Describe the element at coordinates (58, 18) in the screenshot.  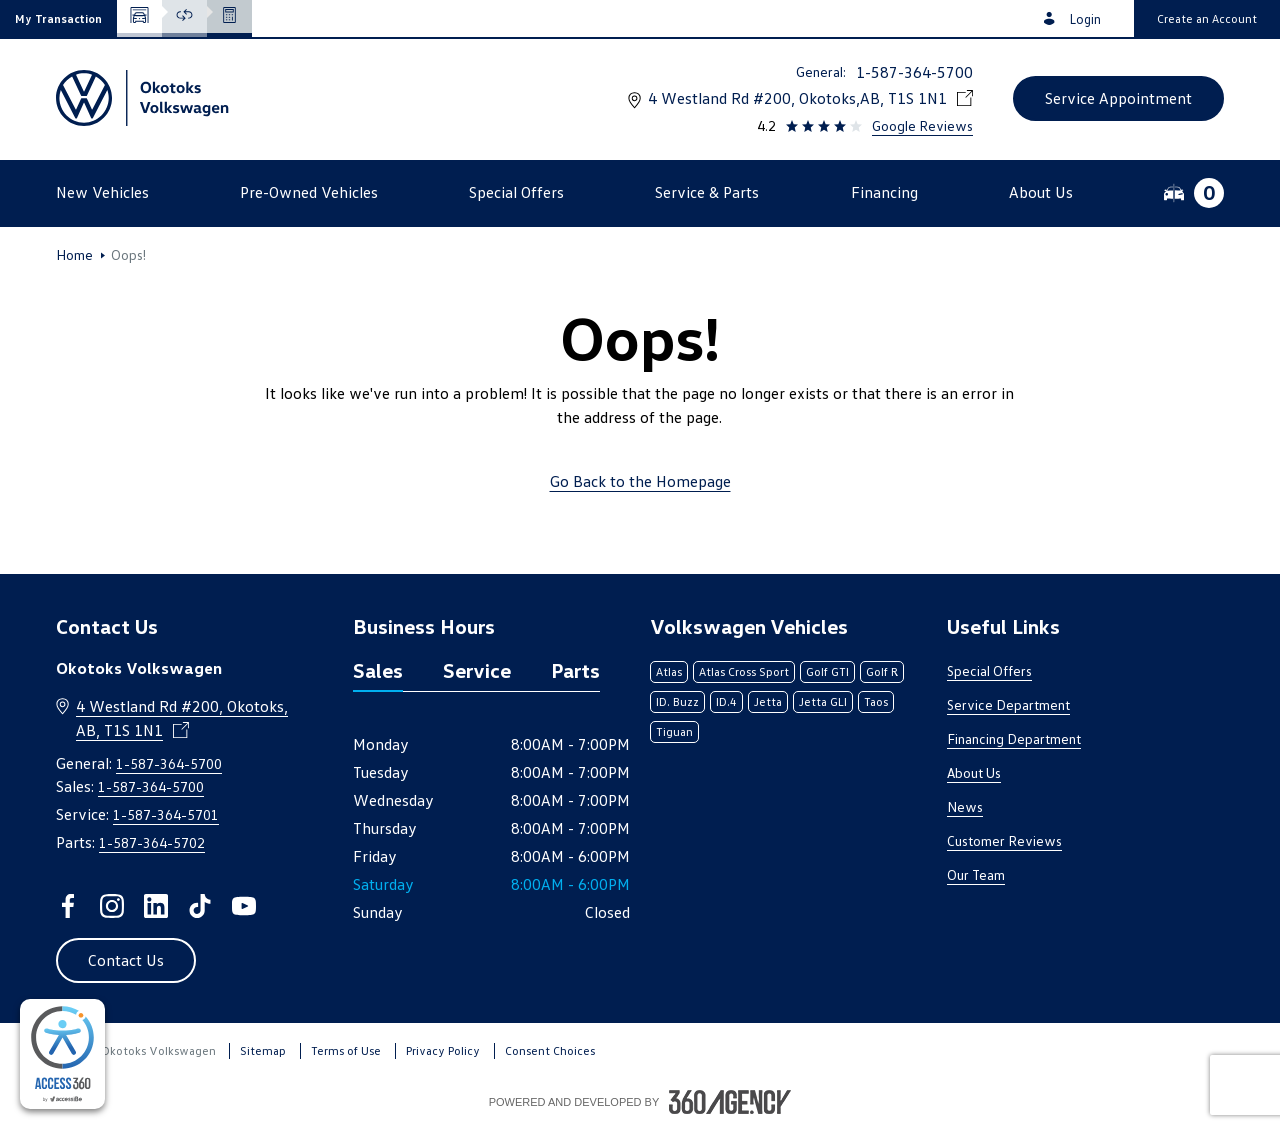
I see `[button]` at that location.